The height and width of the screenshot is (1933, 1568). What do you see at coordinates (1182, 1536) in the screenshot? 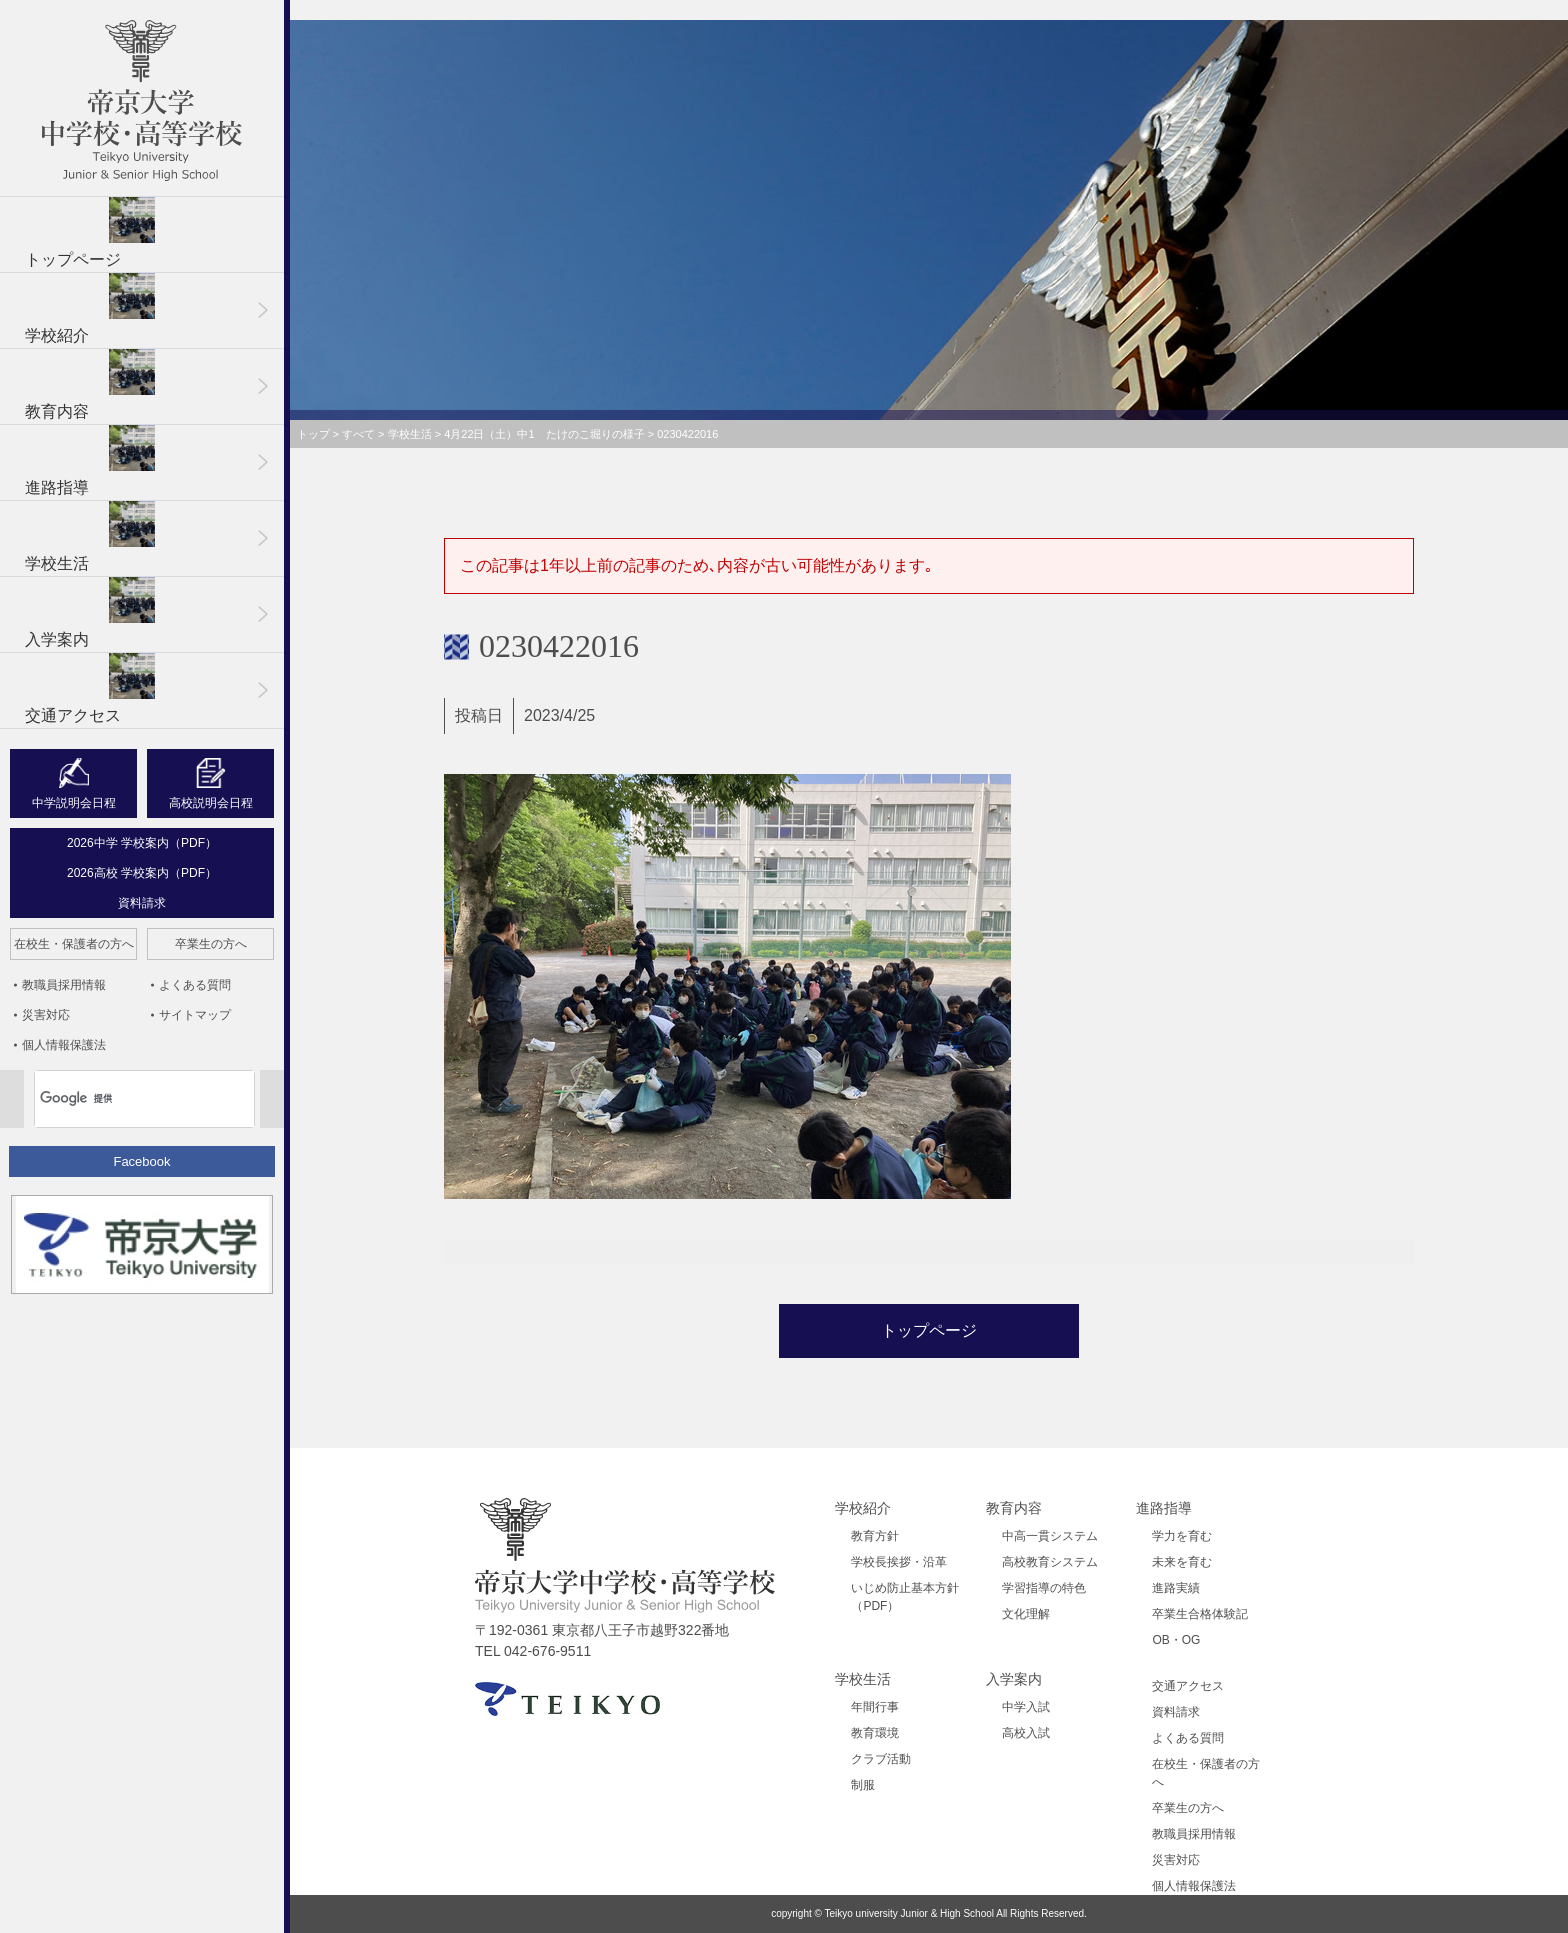
I see `学力を育む` at bounding box center [1182, 1536].